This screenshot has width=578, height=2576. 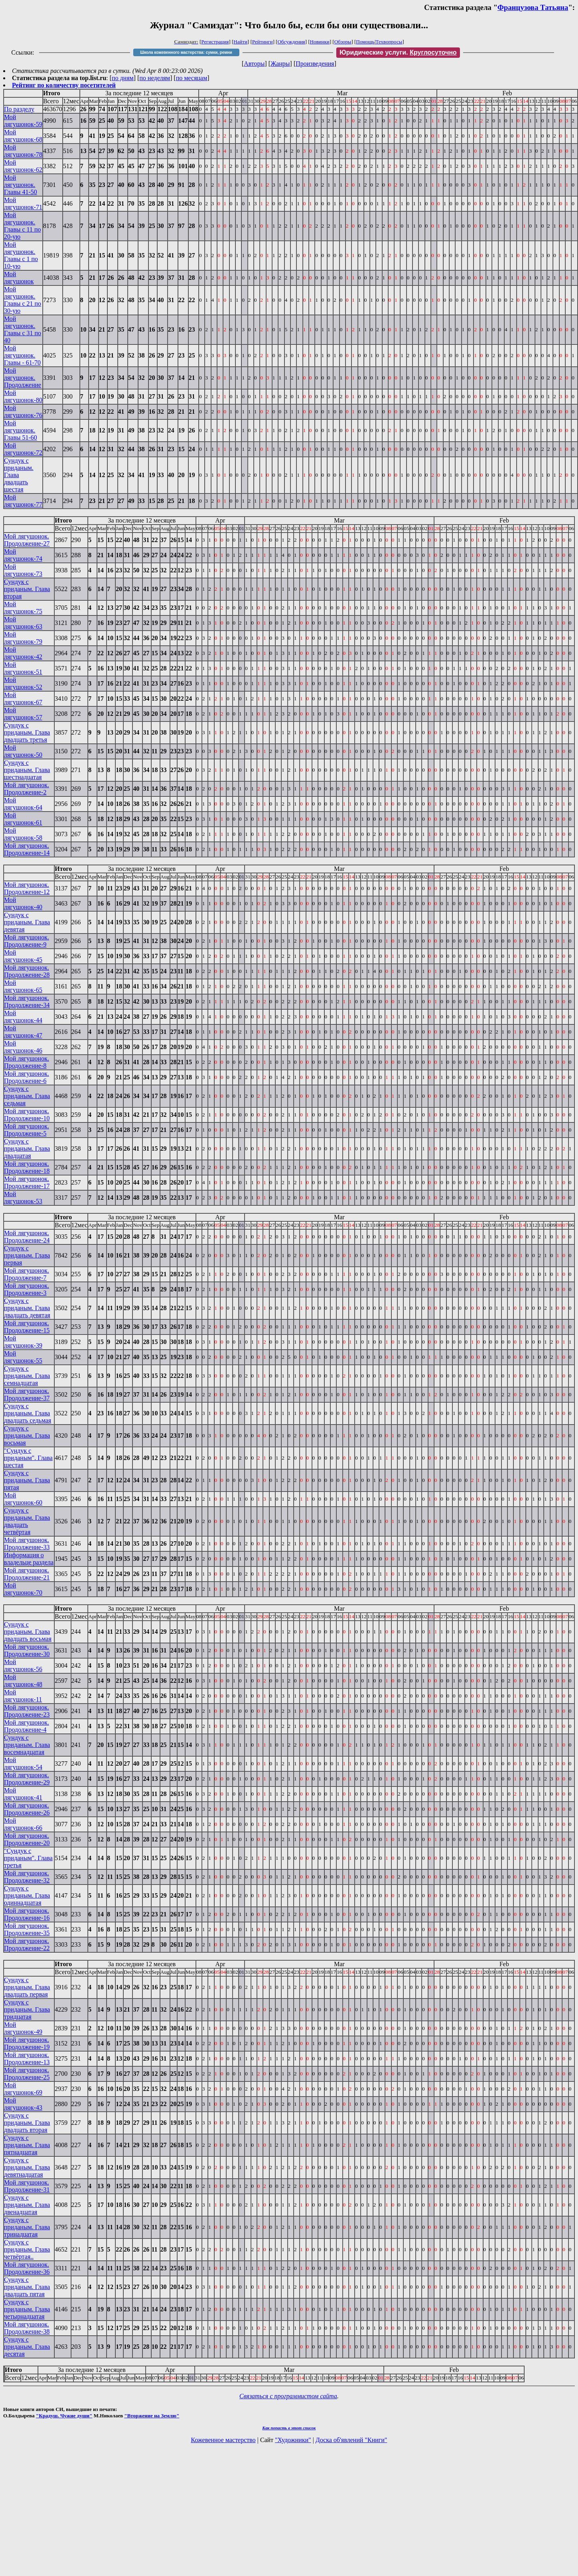 What do you see at coordinates (254, 63) in the screenshot?
I see `Авторы` at bounding box center [254, 63].